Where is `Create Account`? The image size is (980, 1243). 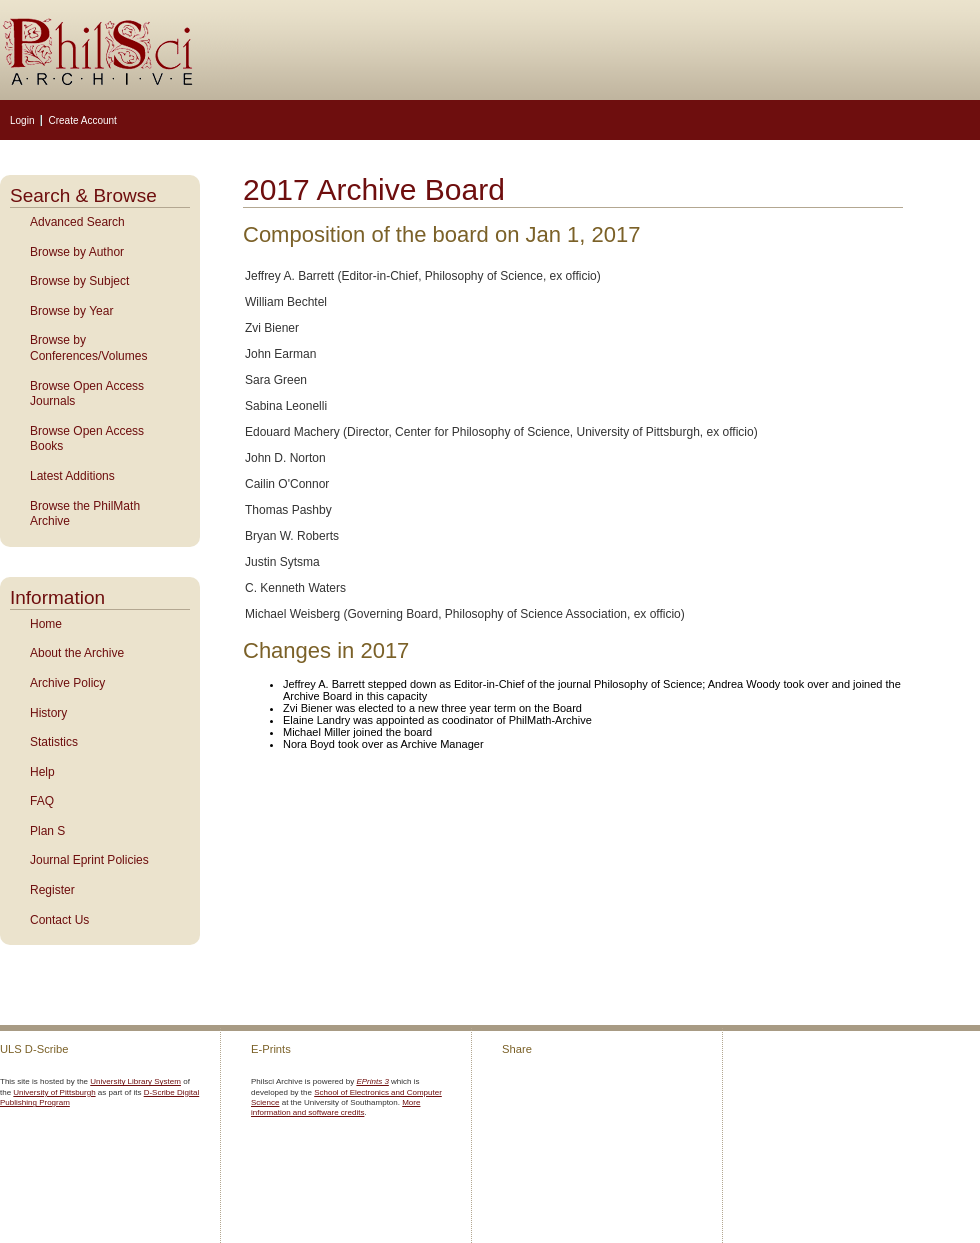
Create Account is located at coordinates (82, 120).